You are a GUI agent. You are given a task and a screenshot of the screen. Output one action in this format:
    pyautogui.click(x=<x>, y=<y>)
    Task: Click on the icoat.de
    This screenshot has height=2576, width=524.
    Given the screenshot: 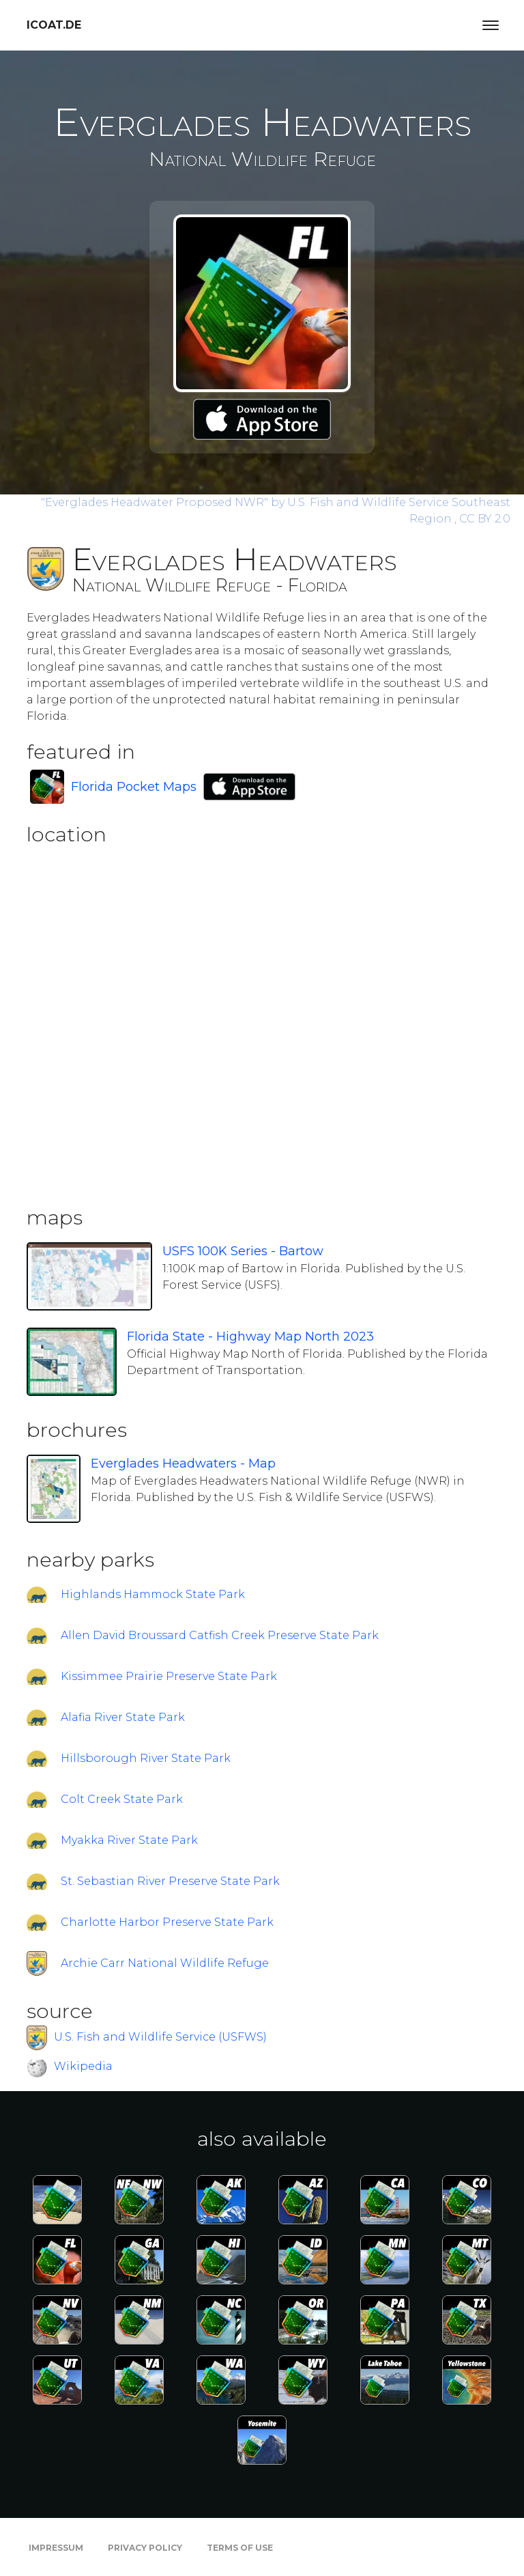 What is the action you would take?
    pyautogui.click(x=54, y=24)
    